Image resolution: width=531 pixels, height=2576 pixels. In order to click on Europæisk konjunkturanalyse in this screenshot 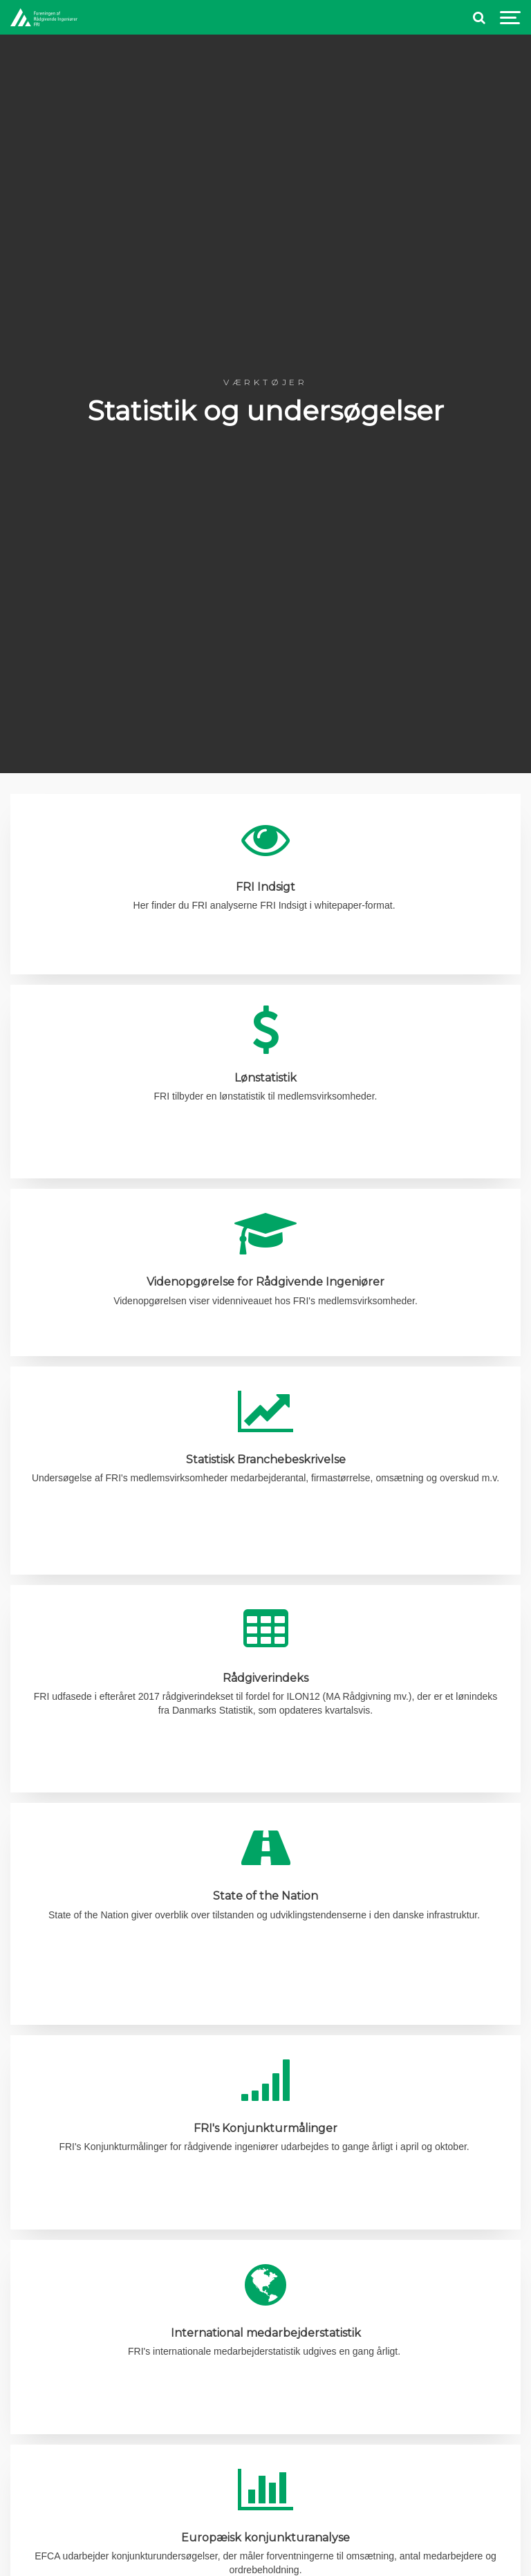, I will do `click(265, 2537)`.